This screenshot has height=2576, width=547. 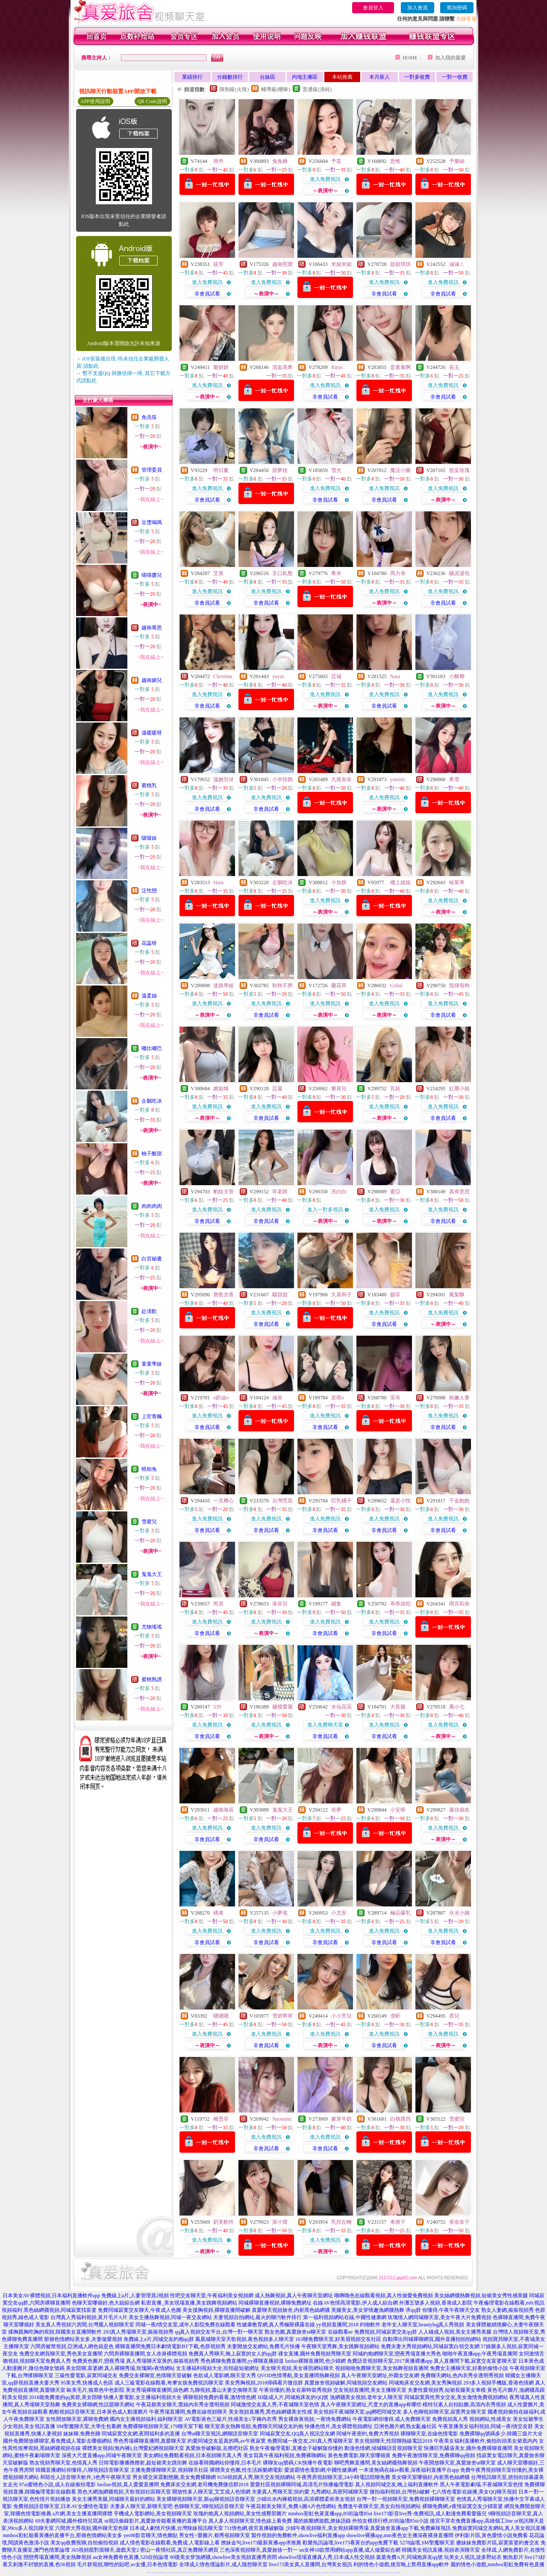 What do you see at coordinates (462, 2506) in the screenshot?
I see `裸聊免費網,e夜情寂寞交友少婦富婆` at bounding box center [462, 2506].